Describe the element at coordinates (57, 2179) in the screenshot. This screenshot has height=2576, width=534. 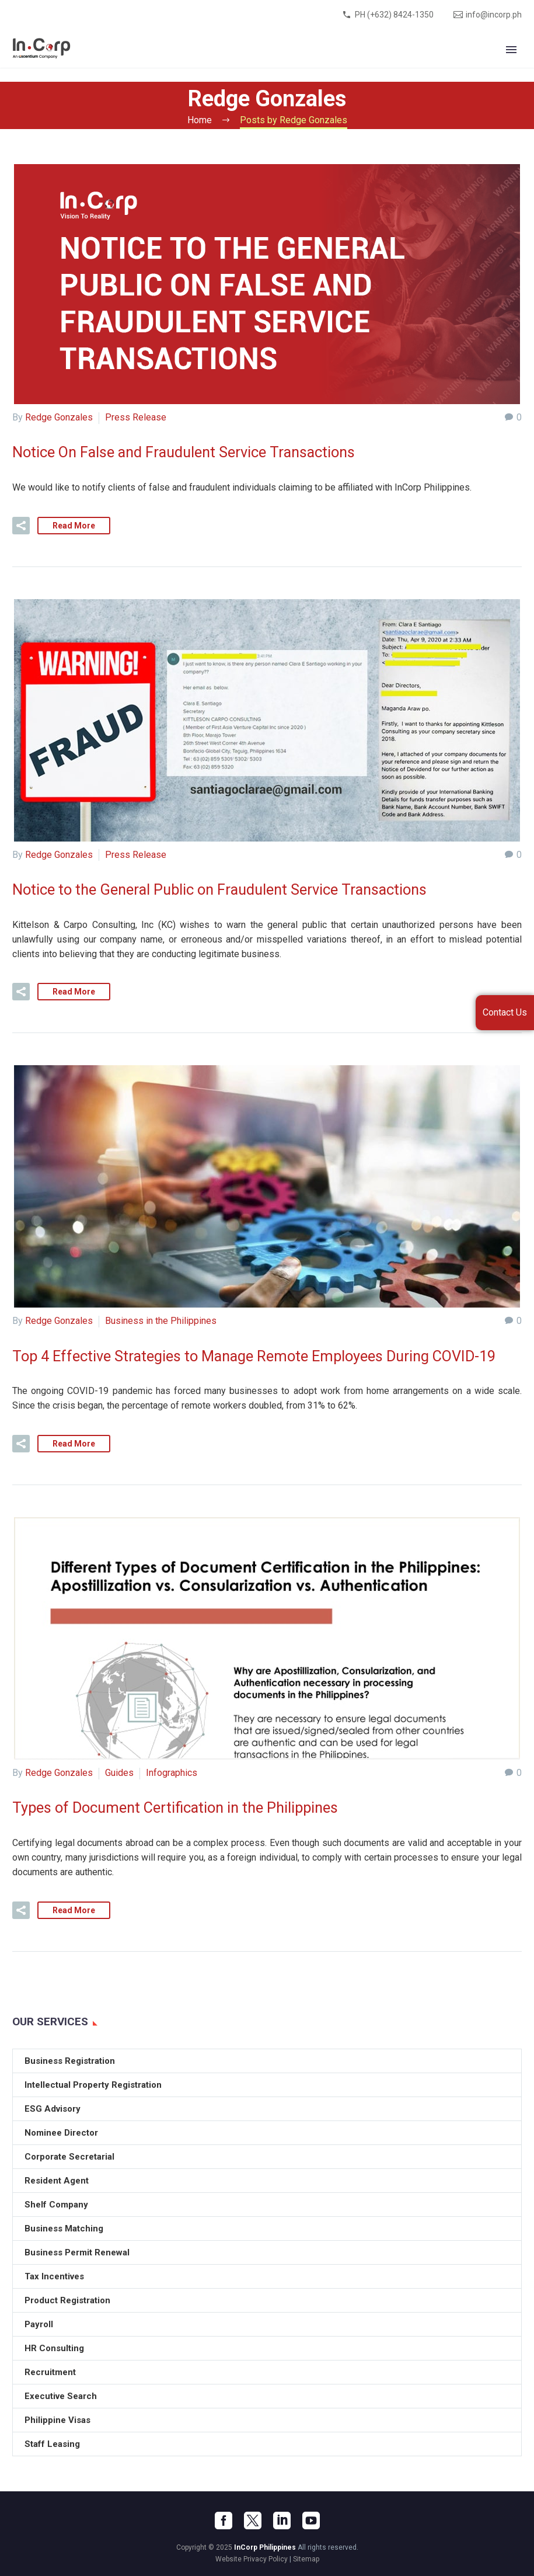
I see `Resident Agent` at that location.